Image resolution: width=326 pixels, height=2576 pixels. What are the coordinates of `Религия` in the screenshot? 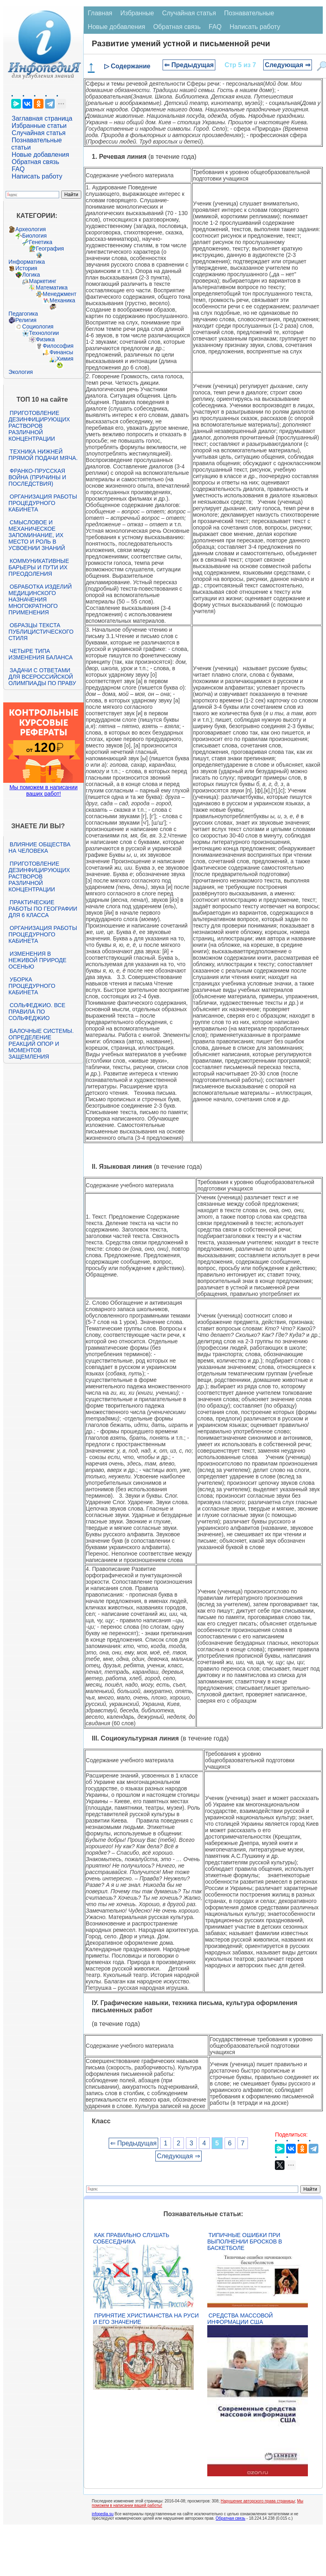 It's located at (26, 320).